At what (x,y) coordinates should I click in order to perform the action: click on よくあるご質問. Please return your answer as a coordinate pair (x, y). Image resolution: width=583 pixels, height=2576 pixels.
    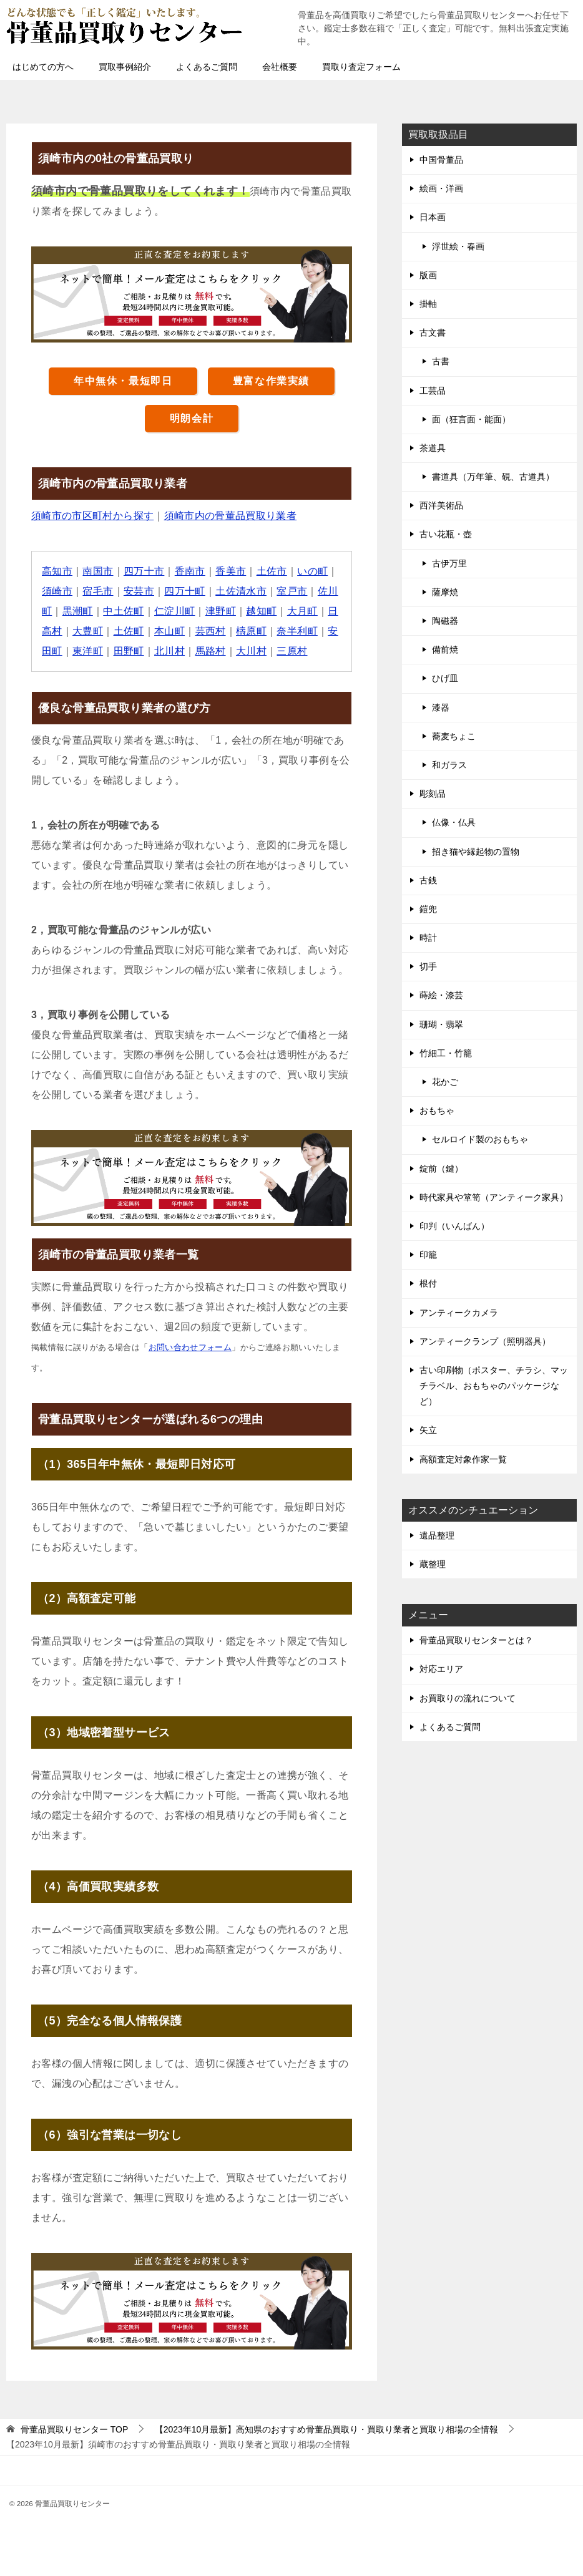
    Looking at the image, I should click on (206, 67).